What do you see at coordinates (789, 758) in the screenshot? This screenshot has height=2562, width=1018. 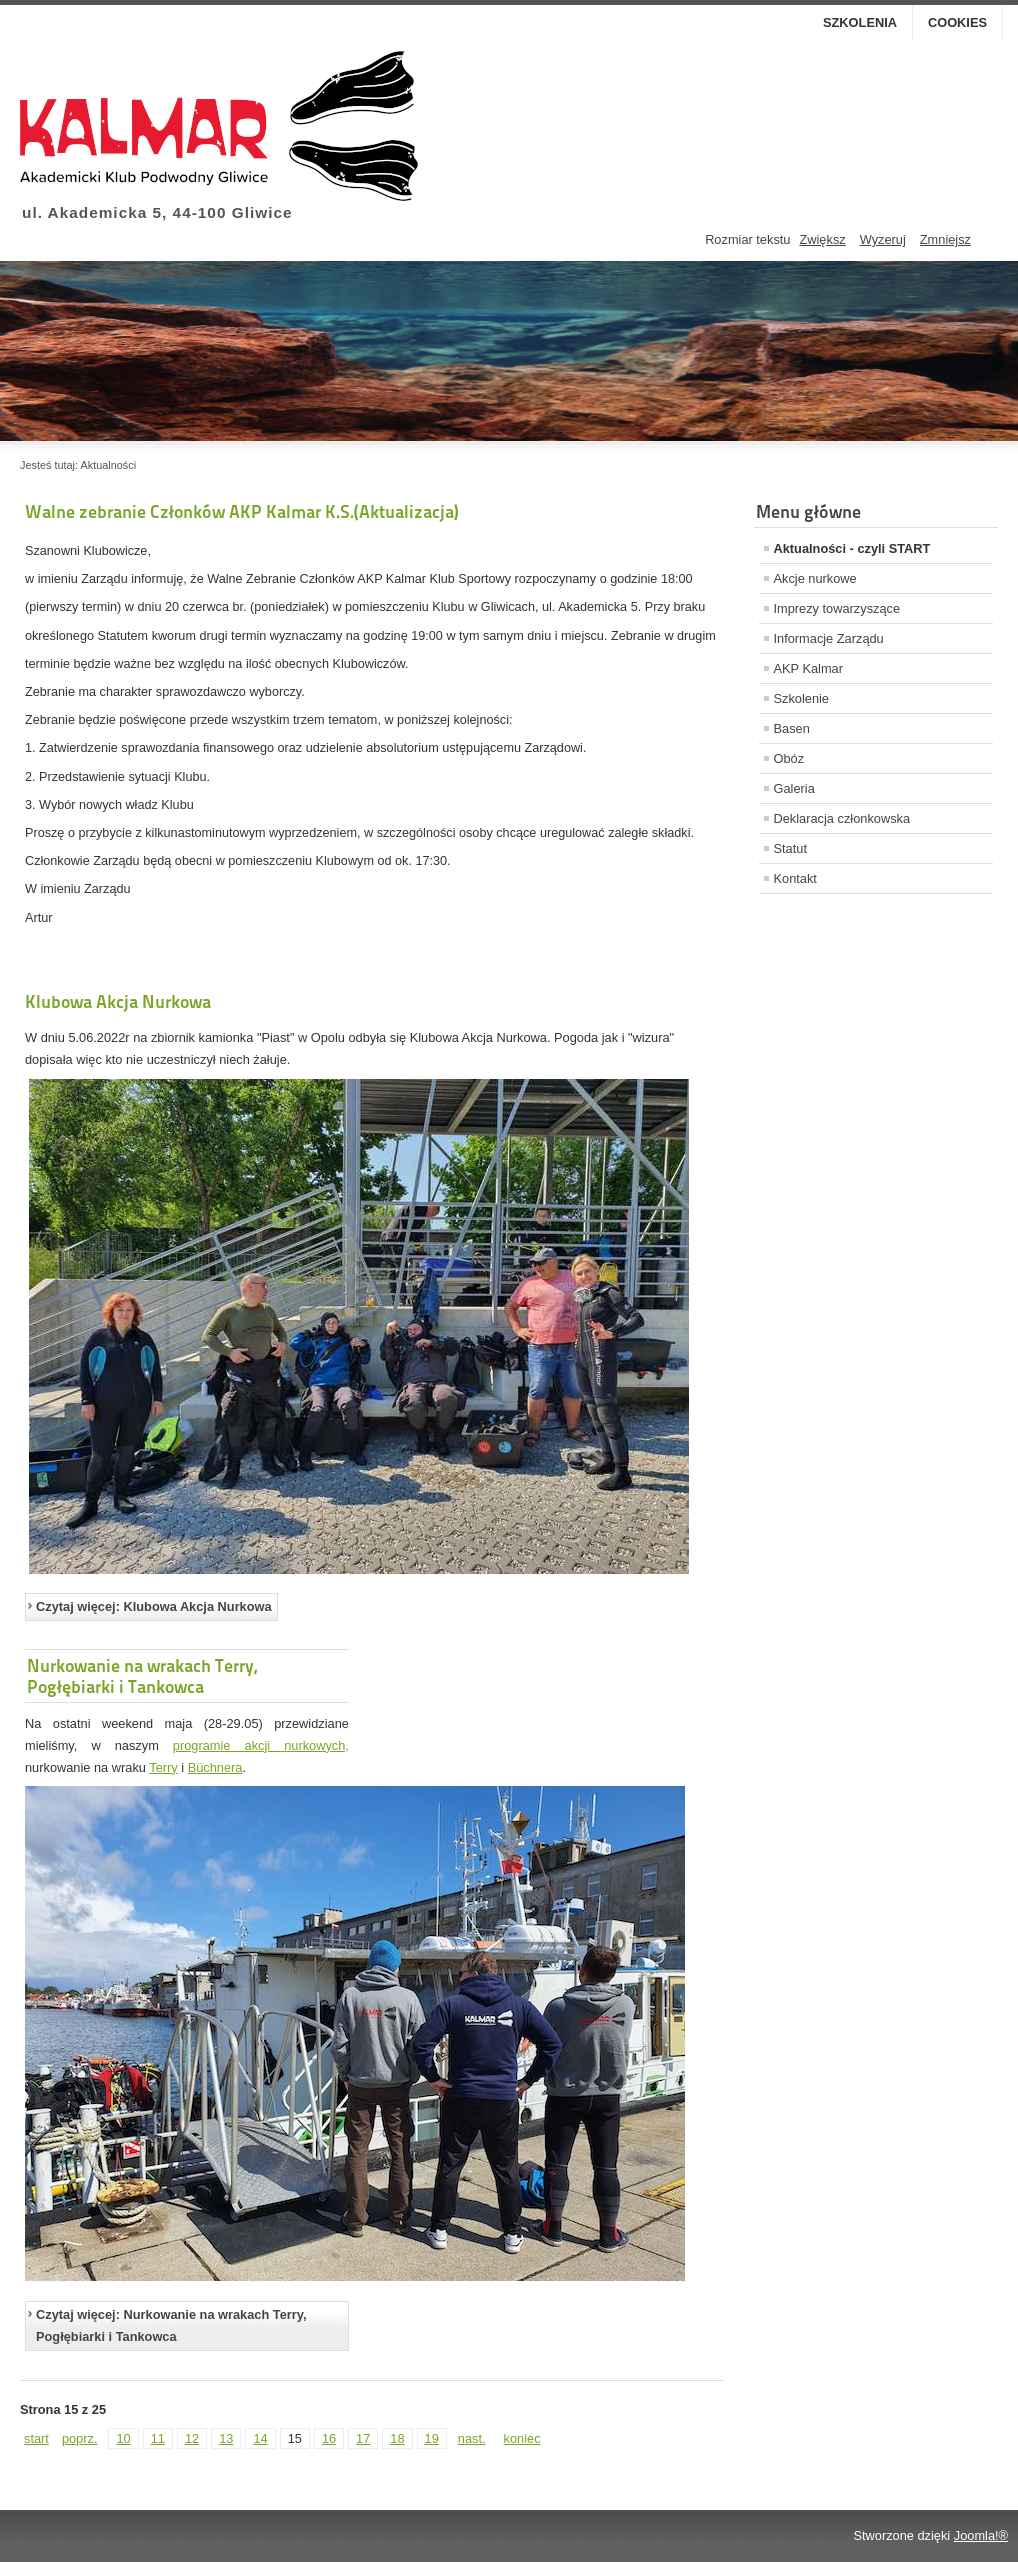 I see `Obóz` at bounding box center [789, 758].